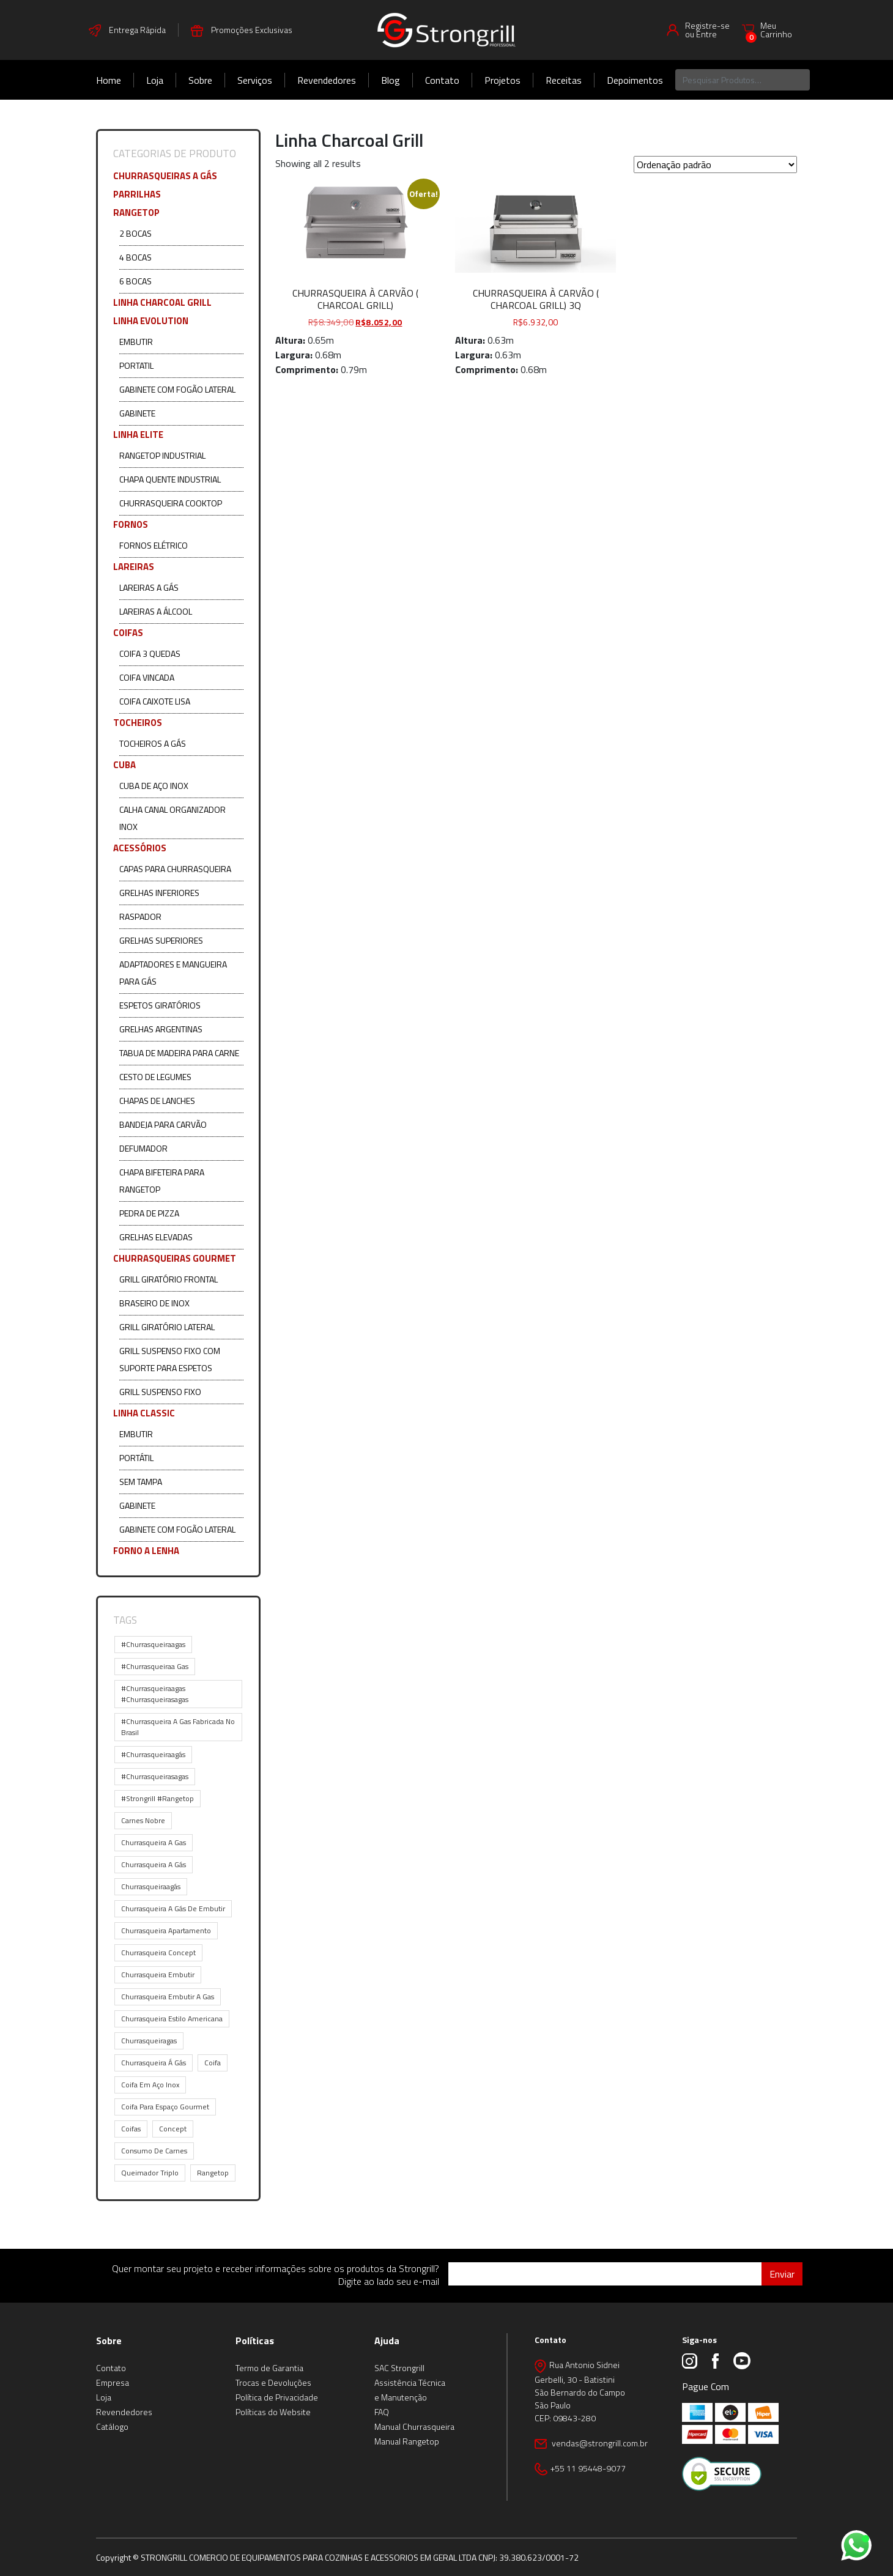 This screenshot has height=2576, width=893. Describe the element at coordinates (138, 434) in the screenshot. I see `Linha Elite` at that location.